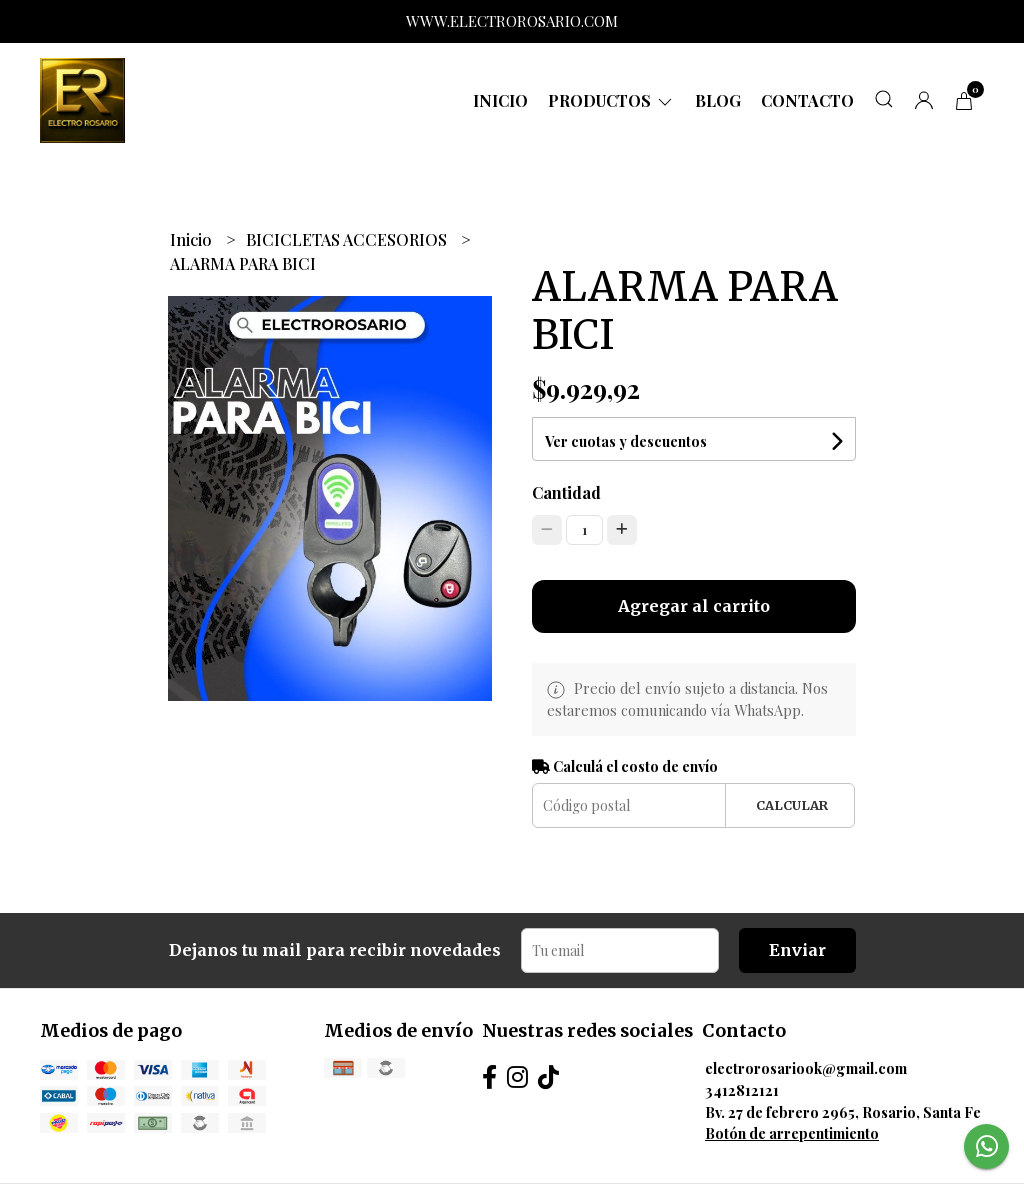 The width and height of the screenshot is (1024, 1184). What do you see at coordinates (611, 100) in the screenshot?
I see `Productos` at bounding box center [611, 100].